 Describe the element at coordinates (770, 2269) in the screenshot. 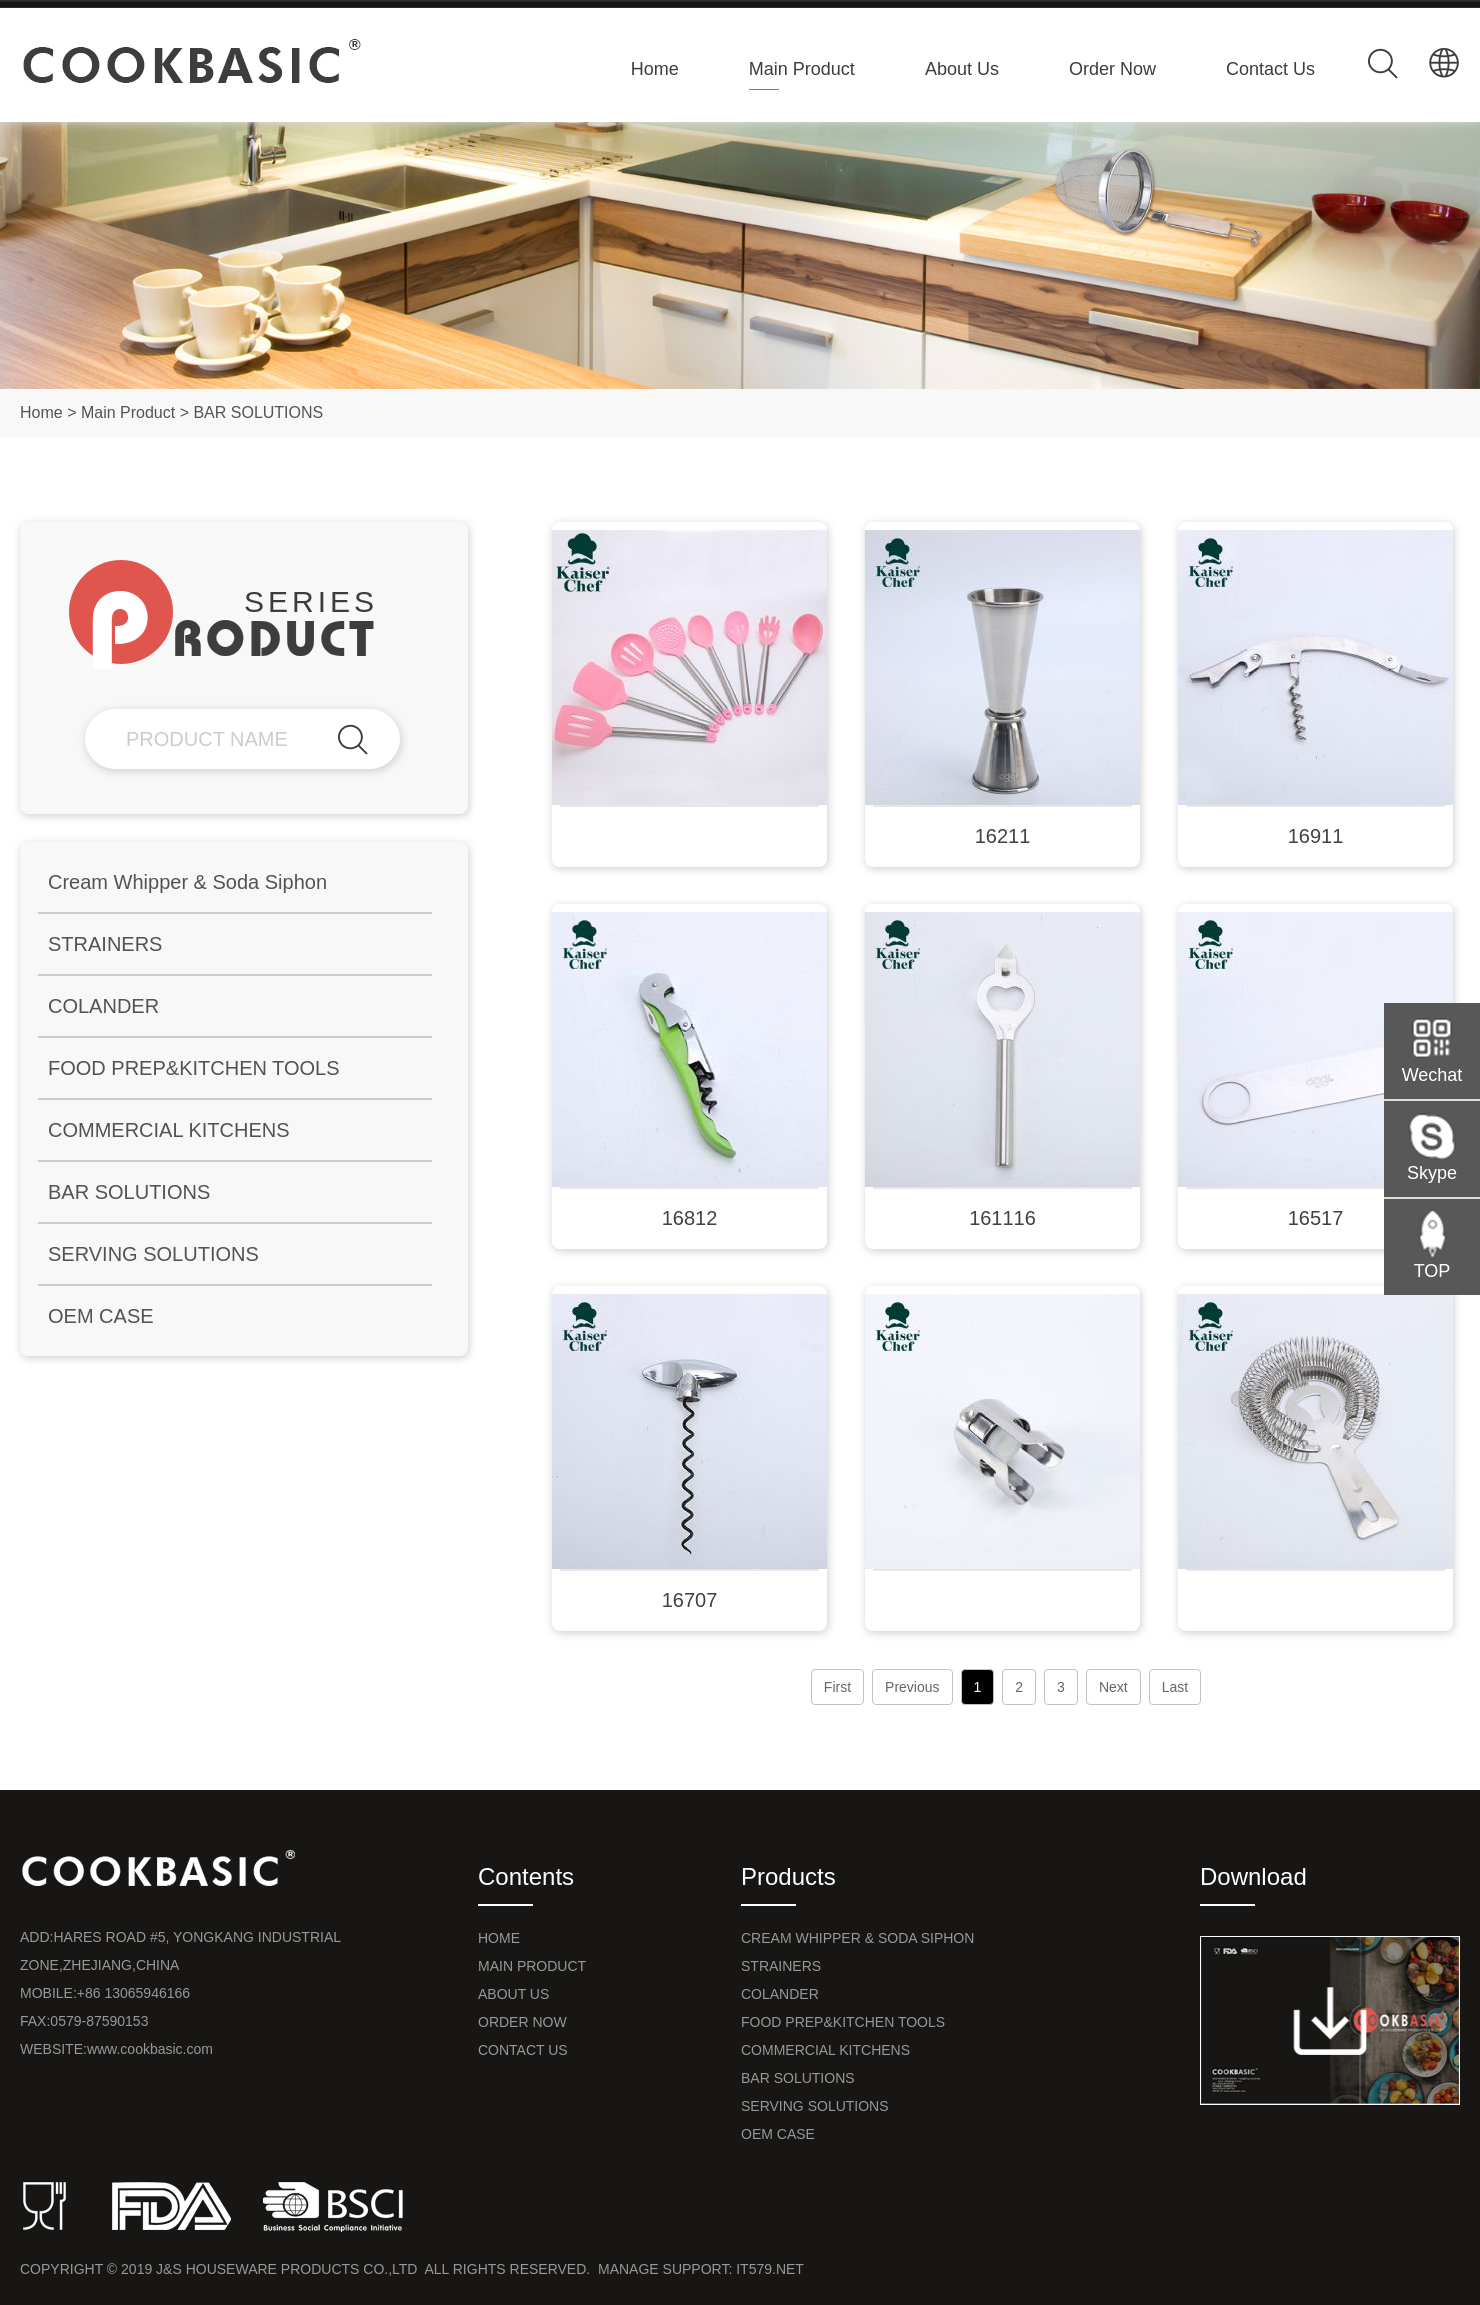

I see `it579.net` at that location.